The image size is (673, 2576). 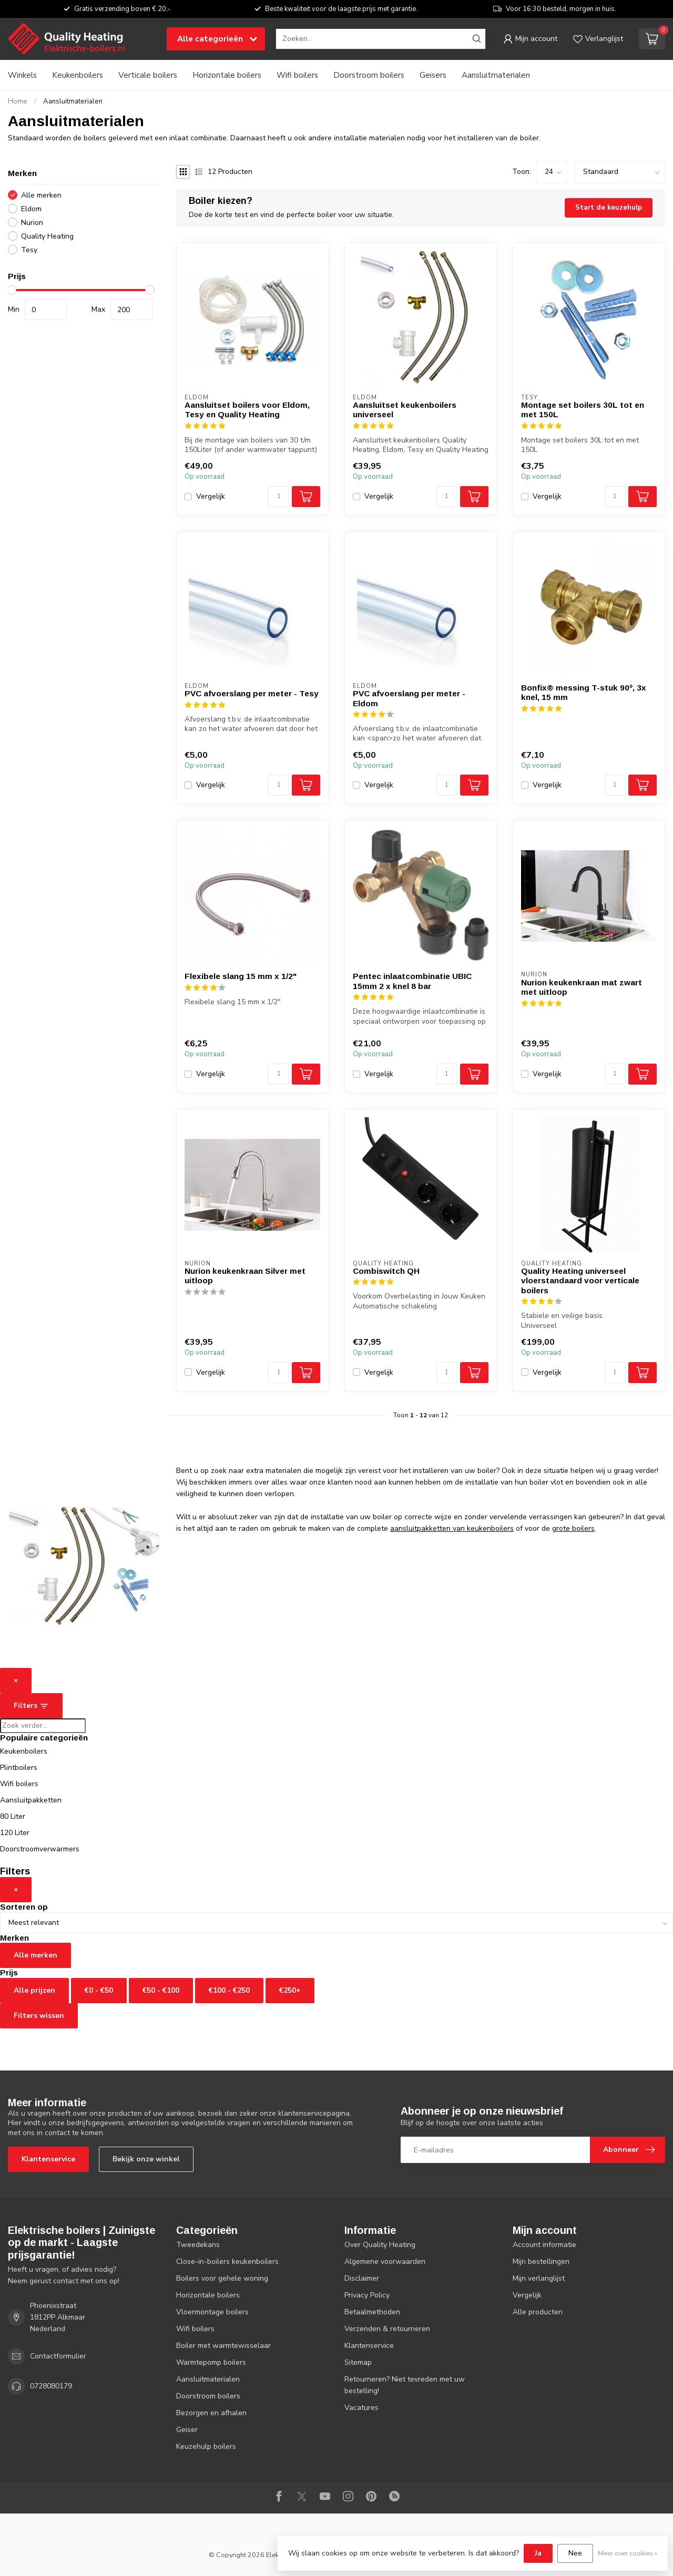 I want to click on Alle producten, so click(x=538, y=2312).